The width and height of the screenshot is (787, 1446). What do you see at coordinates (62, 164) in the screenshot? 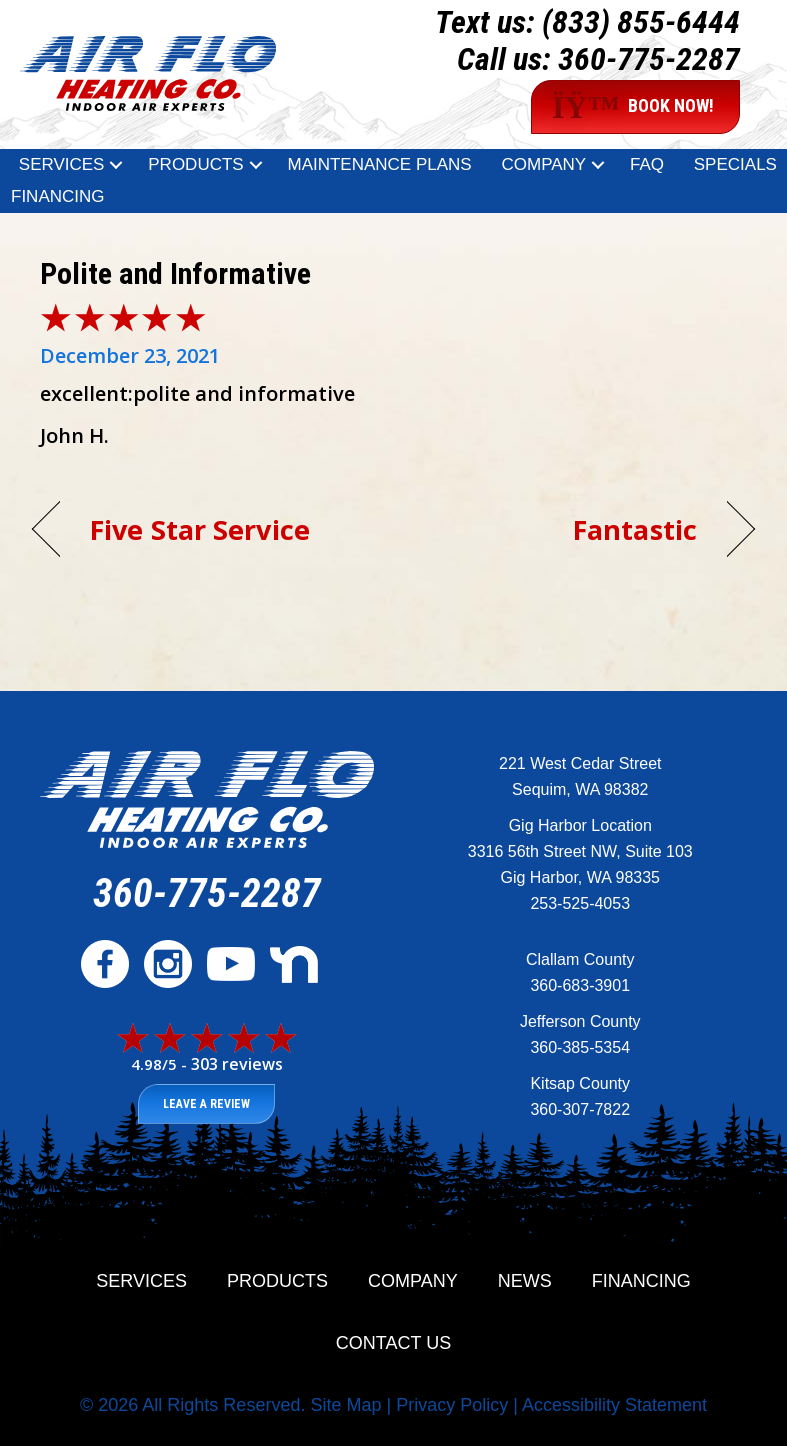
I see `Services` at bounding box center [62, 164].